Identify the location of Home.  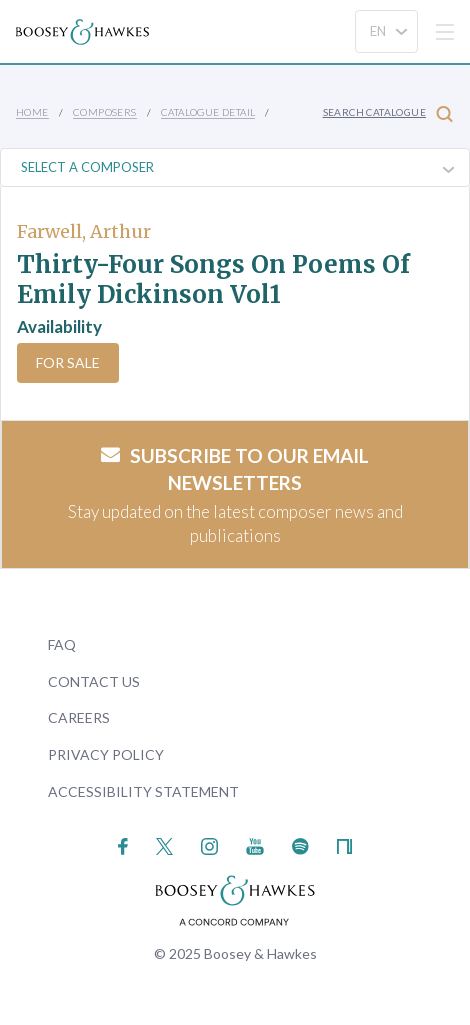
(32, 112).